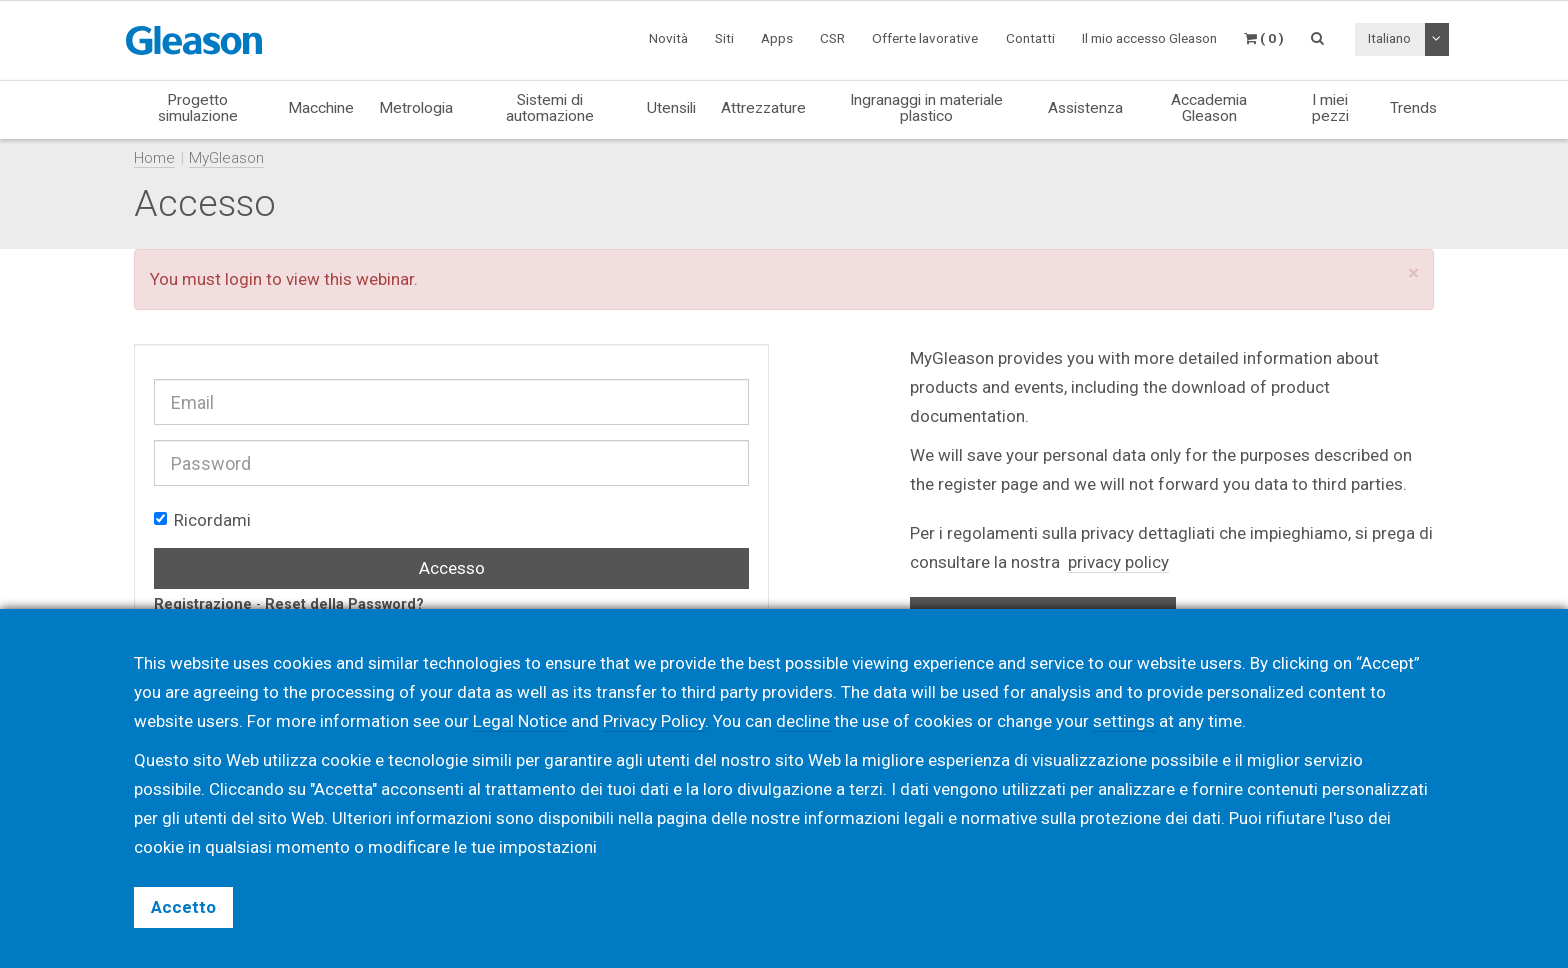 The width and height of the screenshot is (1568, 968). What do you see at coordinates (668, 38) in the screenshot?
I see `Novità` at bounding box center [668, 38].